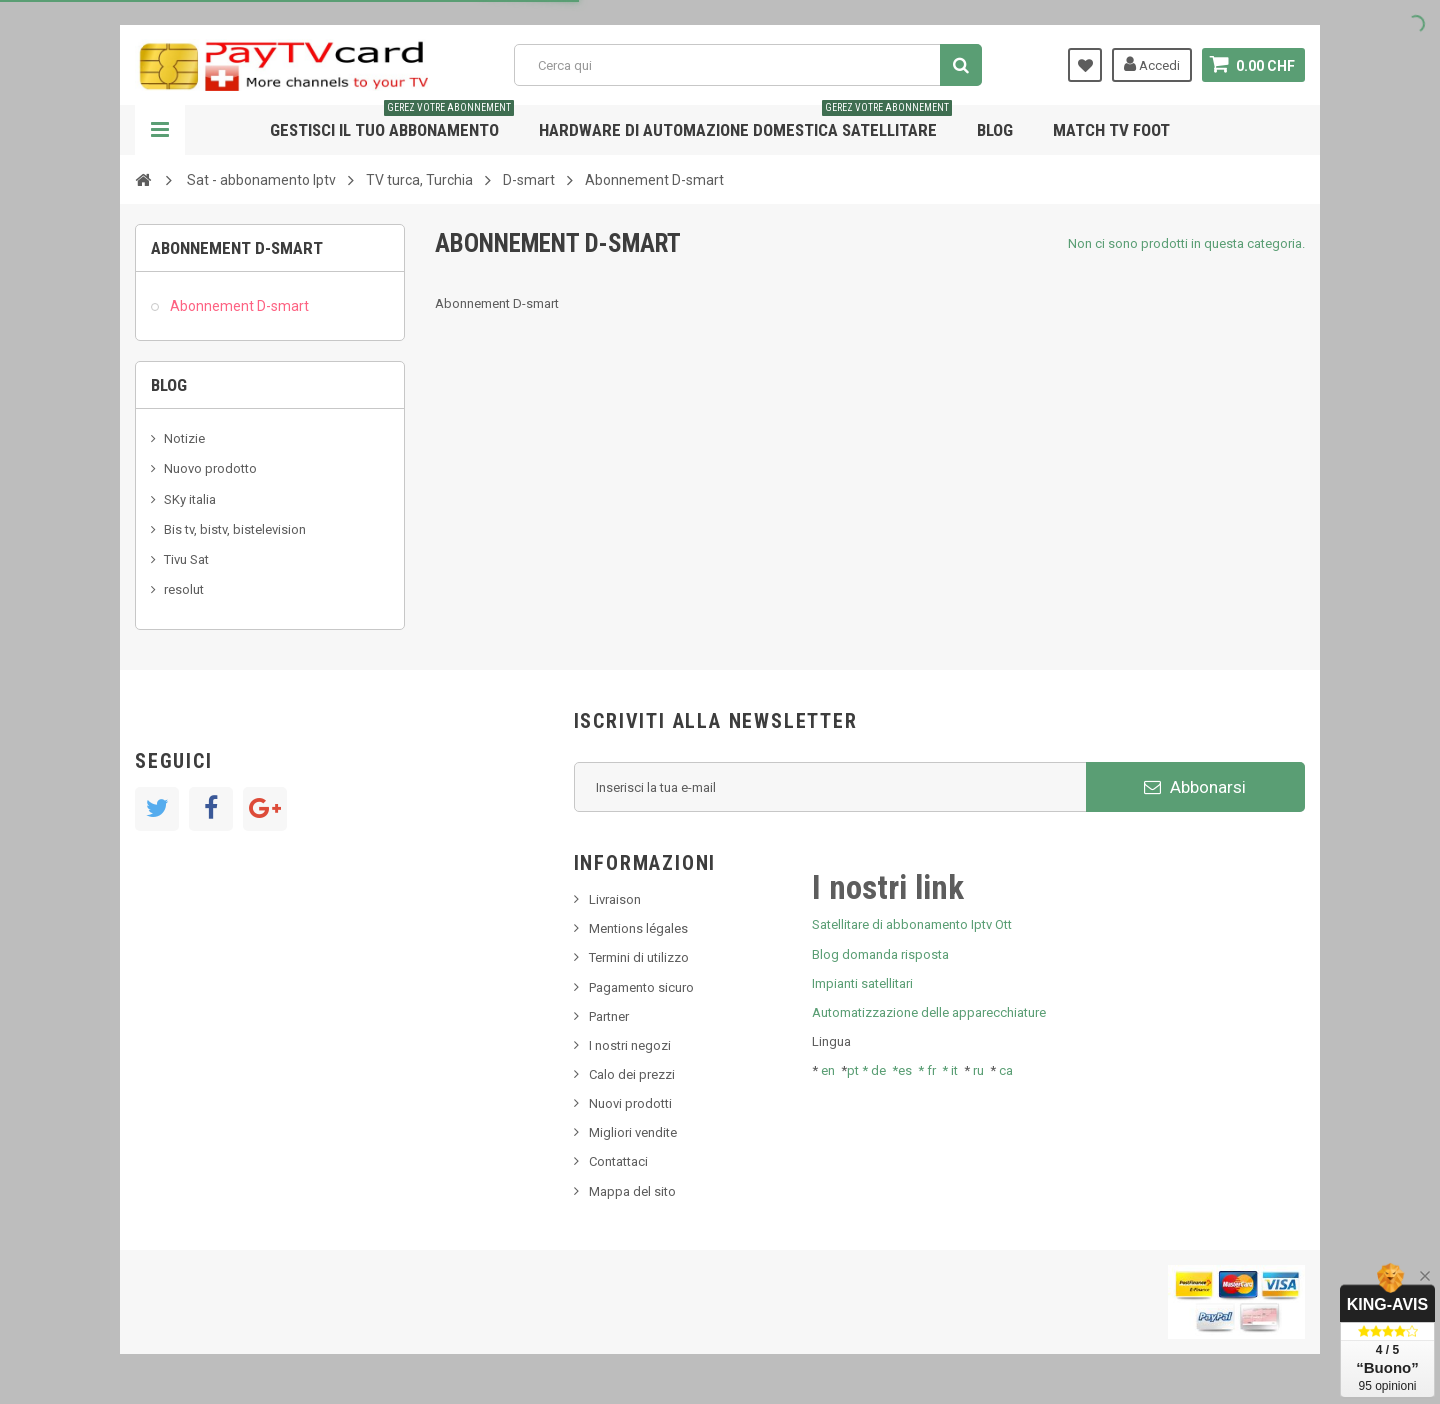  What do you see at coordinates (633, 1132) in the screenshot?
I see `Migliori vendite` at bounding box center [633, 1132].